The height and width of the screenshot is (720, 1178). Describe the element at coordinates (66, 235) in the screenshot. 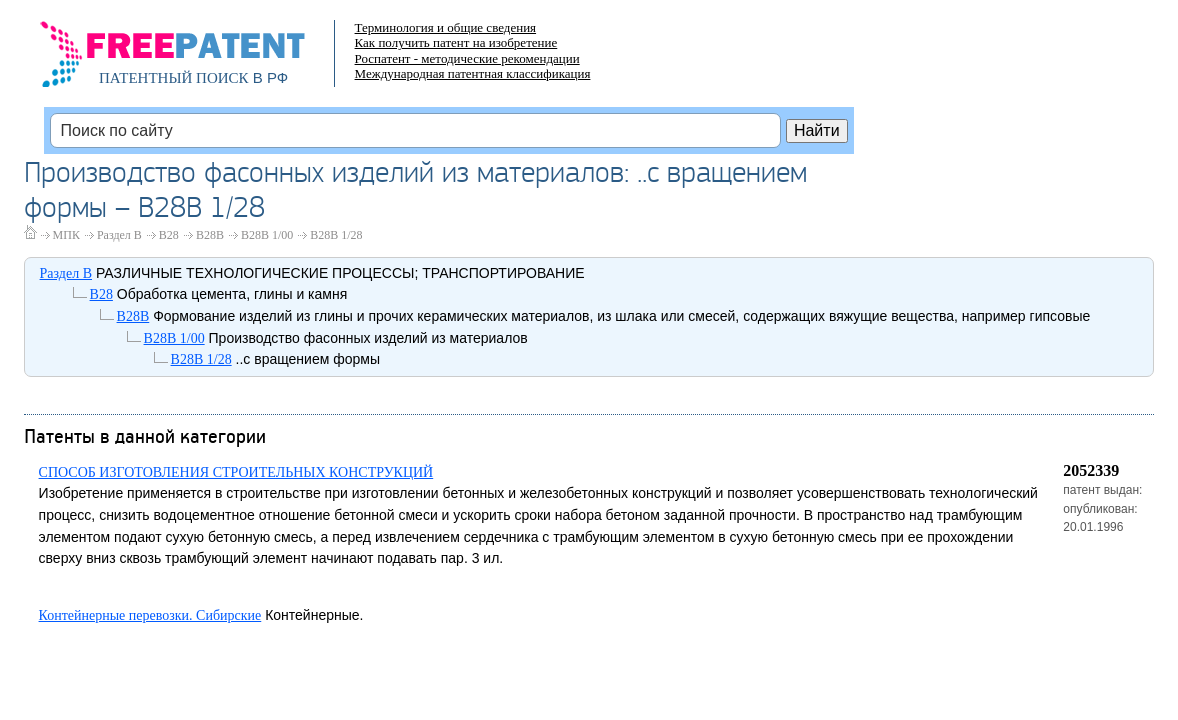

I see `МПК` at that location.